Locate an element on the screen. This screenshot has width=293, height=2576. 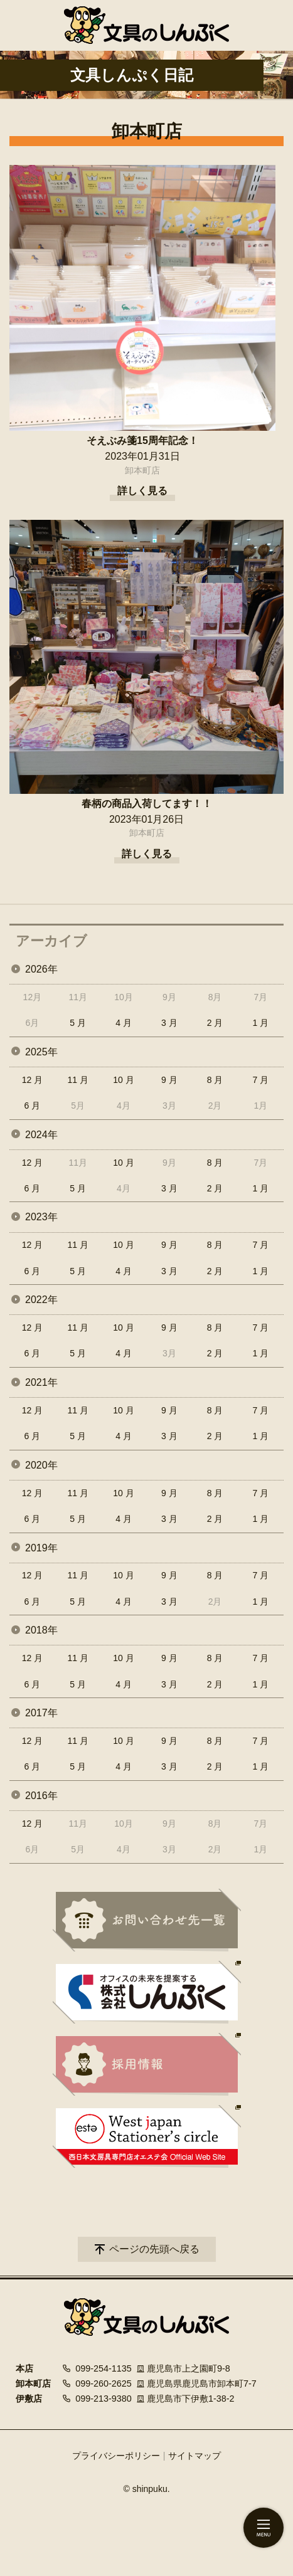
3 月 is located at coordinates (169, 1023).